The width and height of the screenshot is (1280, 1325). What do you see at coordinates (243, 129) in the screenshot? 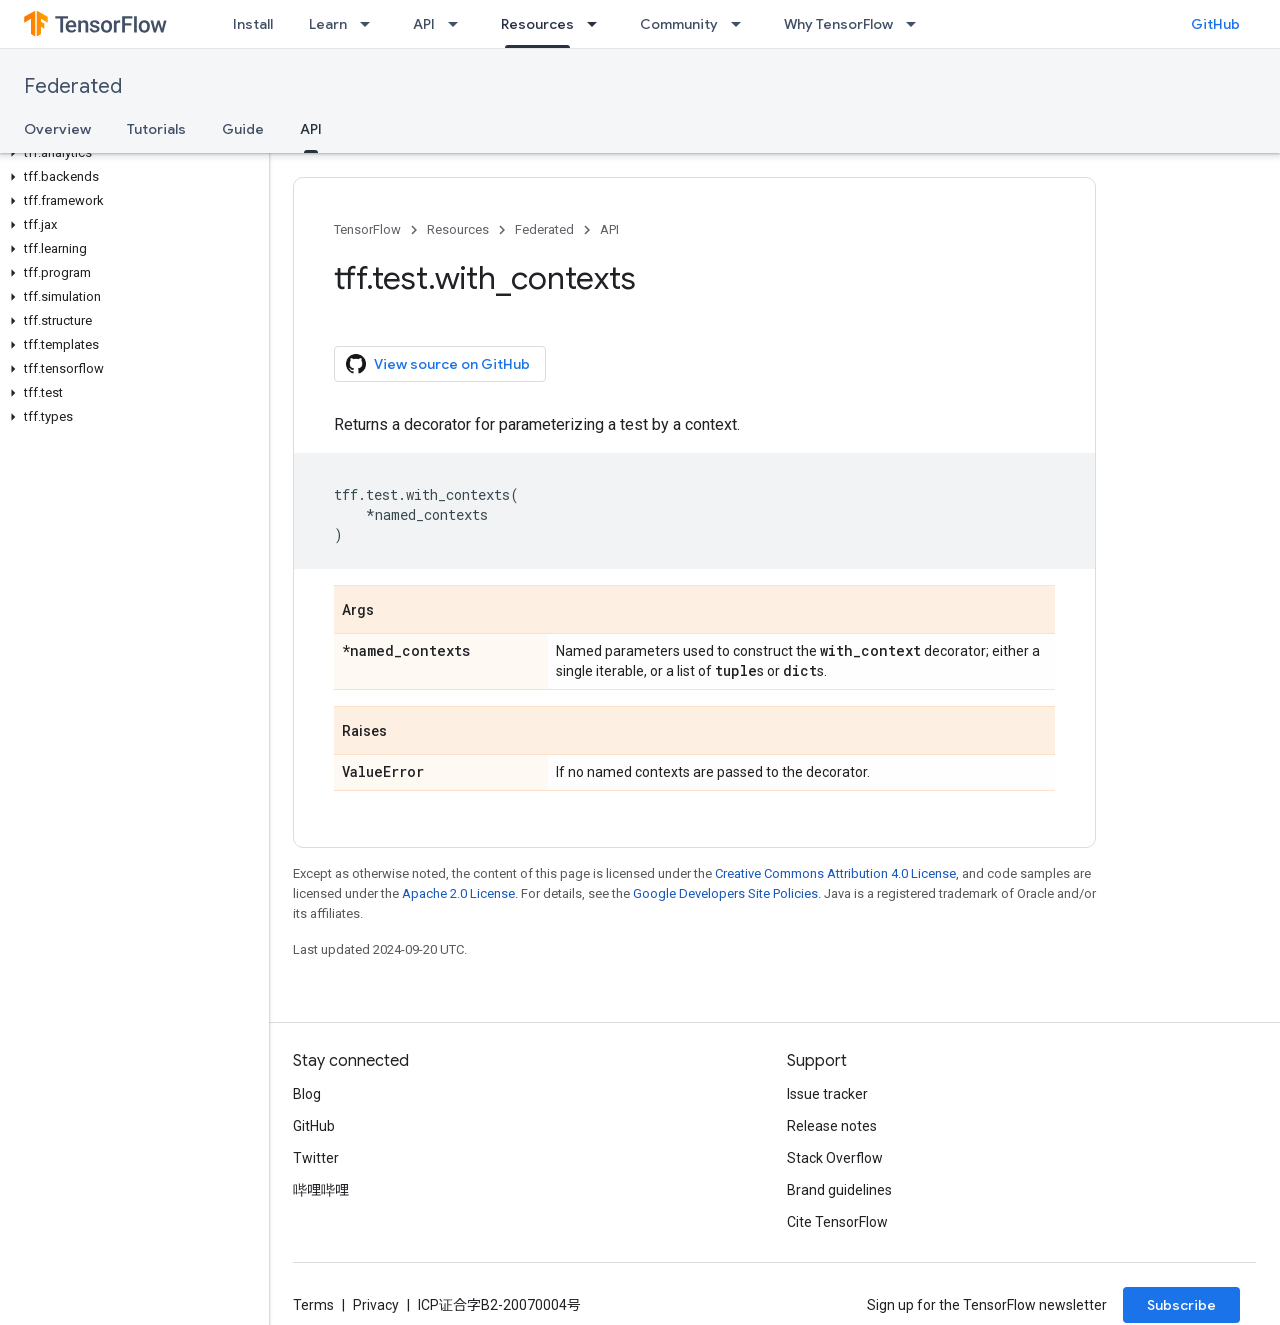
I see `Guide` at bounding box center [243, 129].